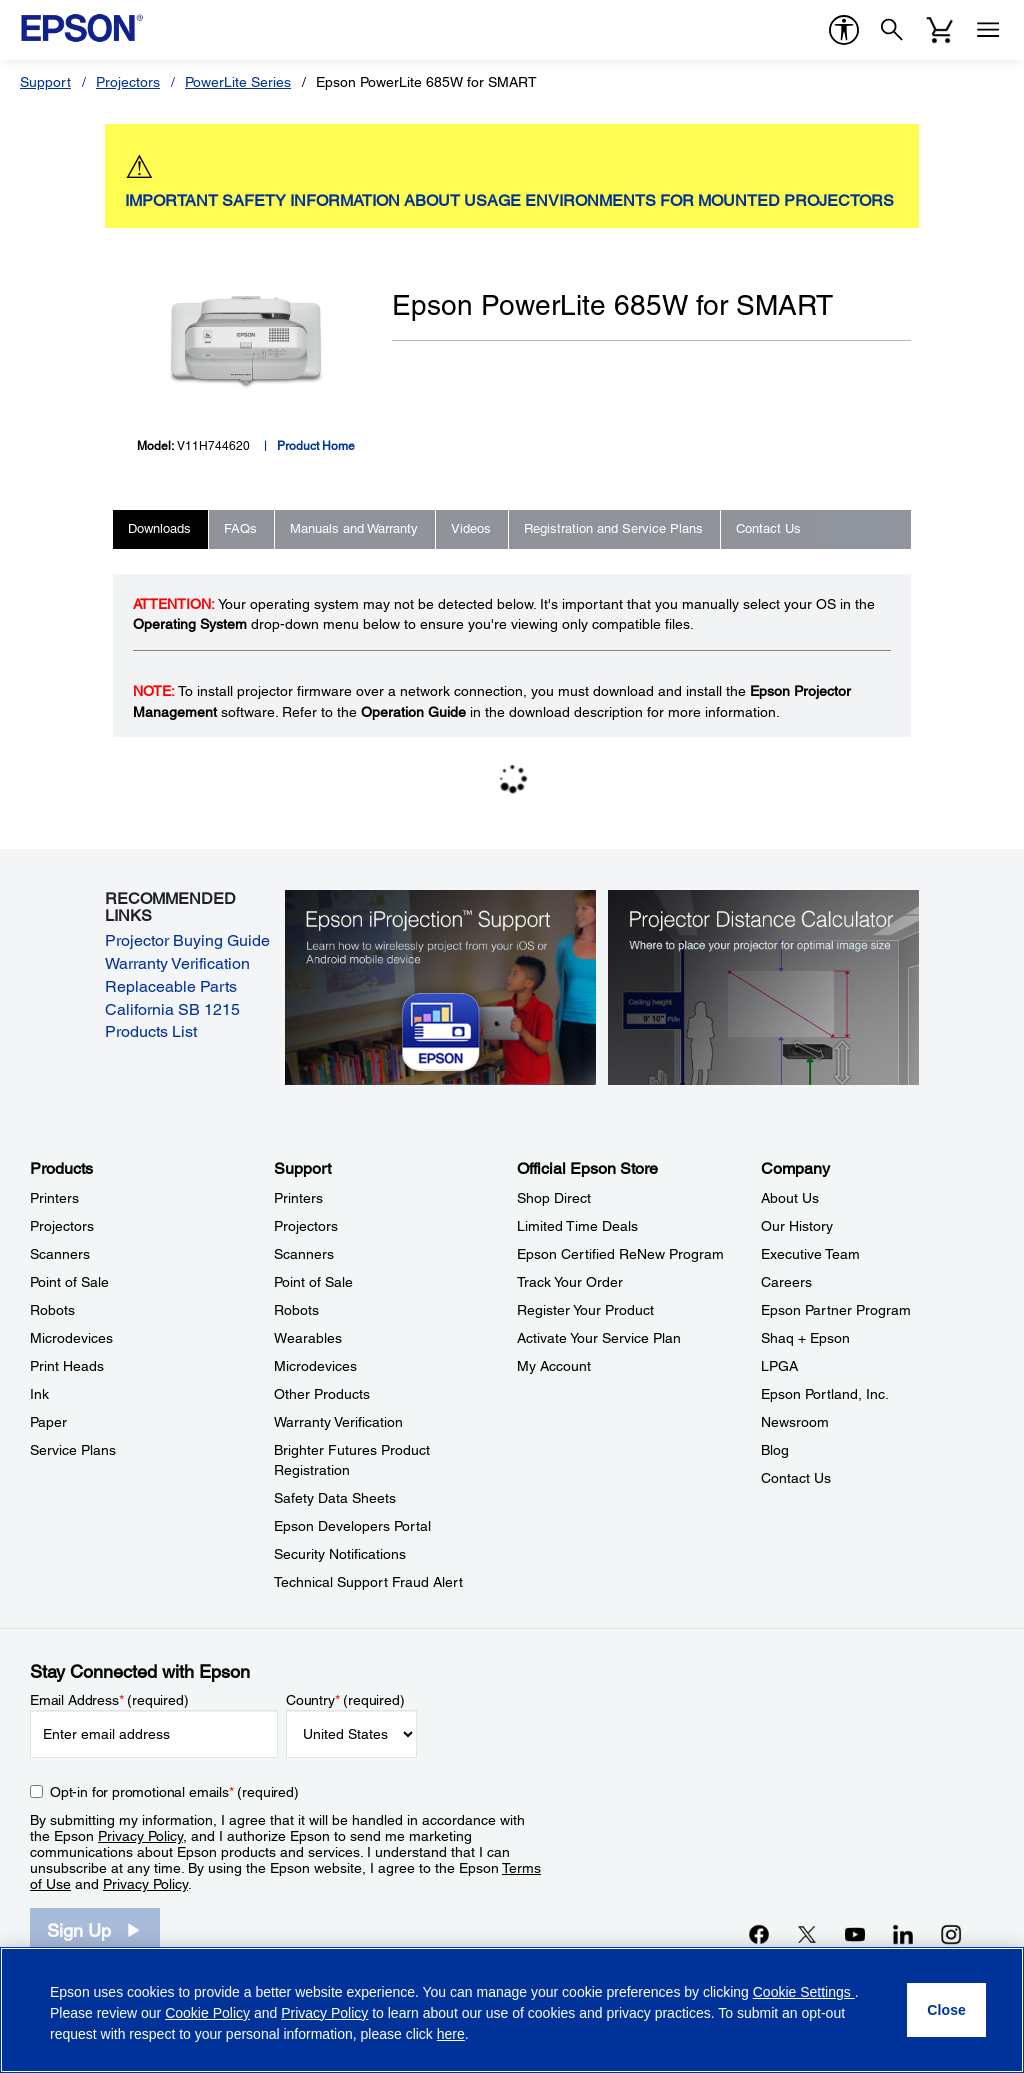  What do you see at coordinates (613, 528) in the screenshot?
I see `Registration and Service Plans [tab]` at bounding box center [613, 528].